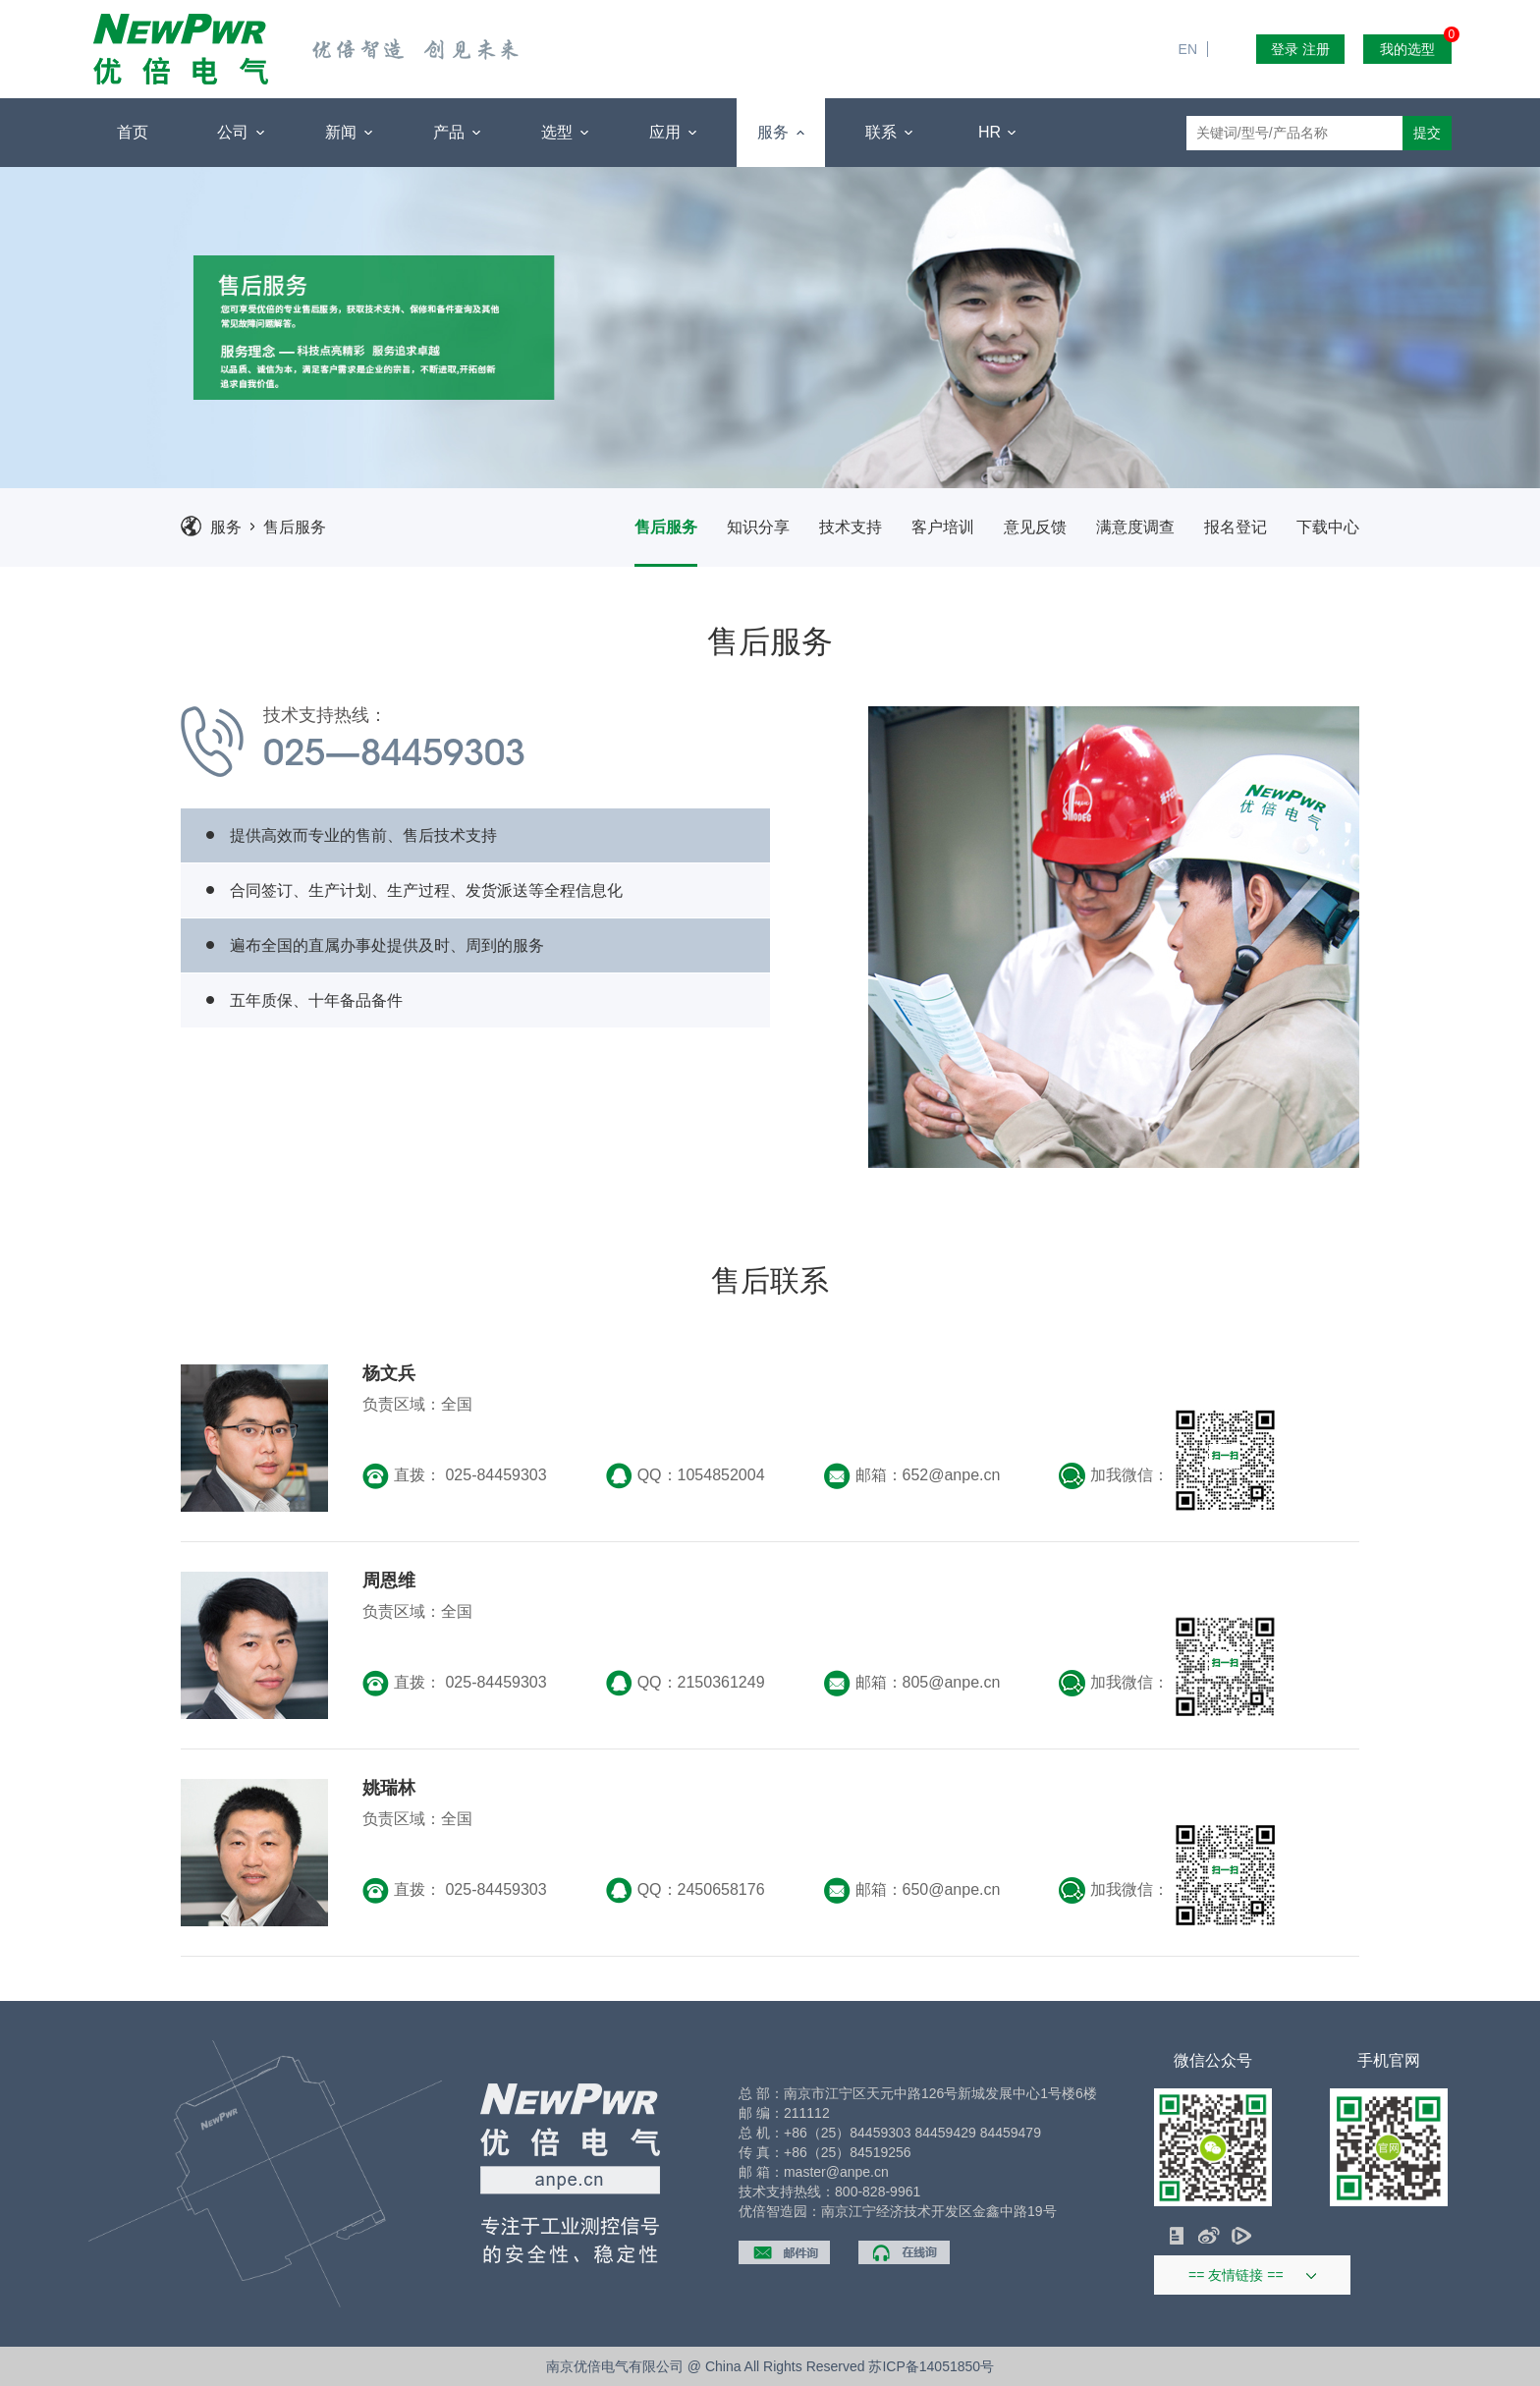  Describe the element at coordinates (132, 132) in the screenshot. I see `首页` at that location.